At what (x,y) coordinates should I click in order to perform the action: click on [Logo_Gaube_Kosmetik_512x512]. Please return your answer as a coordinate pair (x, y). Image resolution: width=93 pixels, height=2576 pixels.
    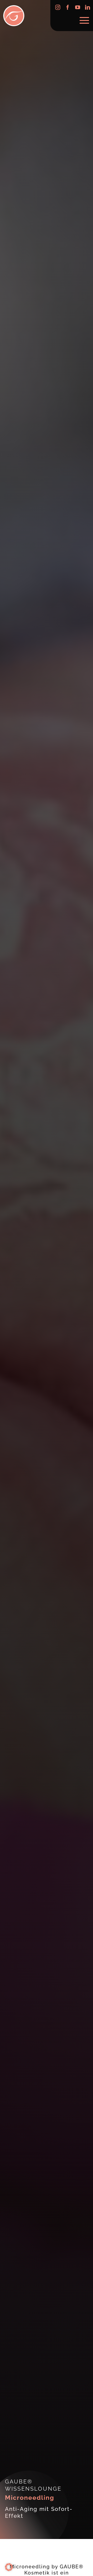
    Looking at the image, I should click on (13, 7).